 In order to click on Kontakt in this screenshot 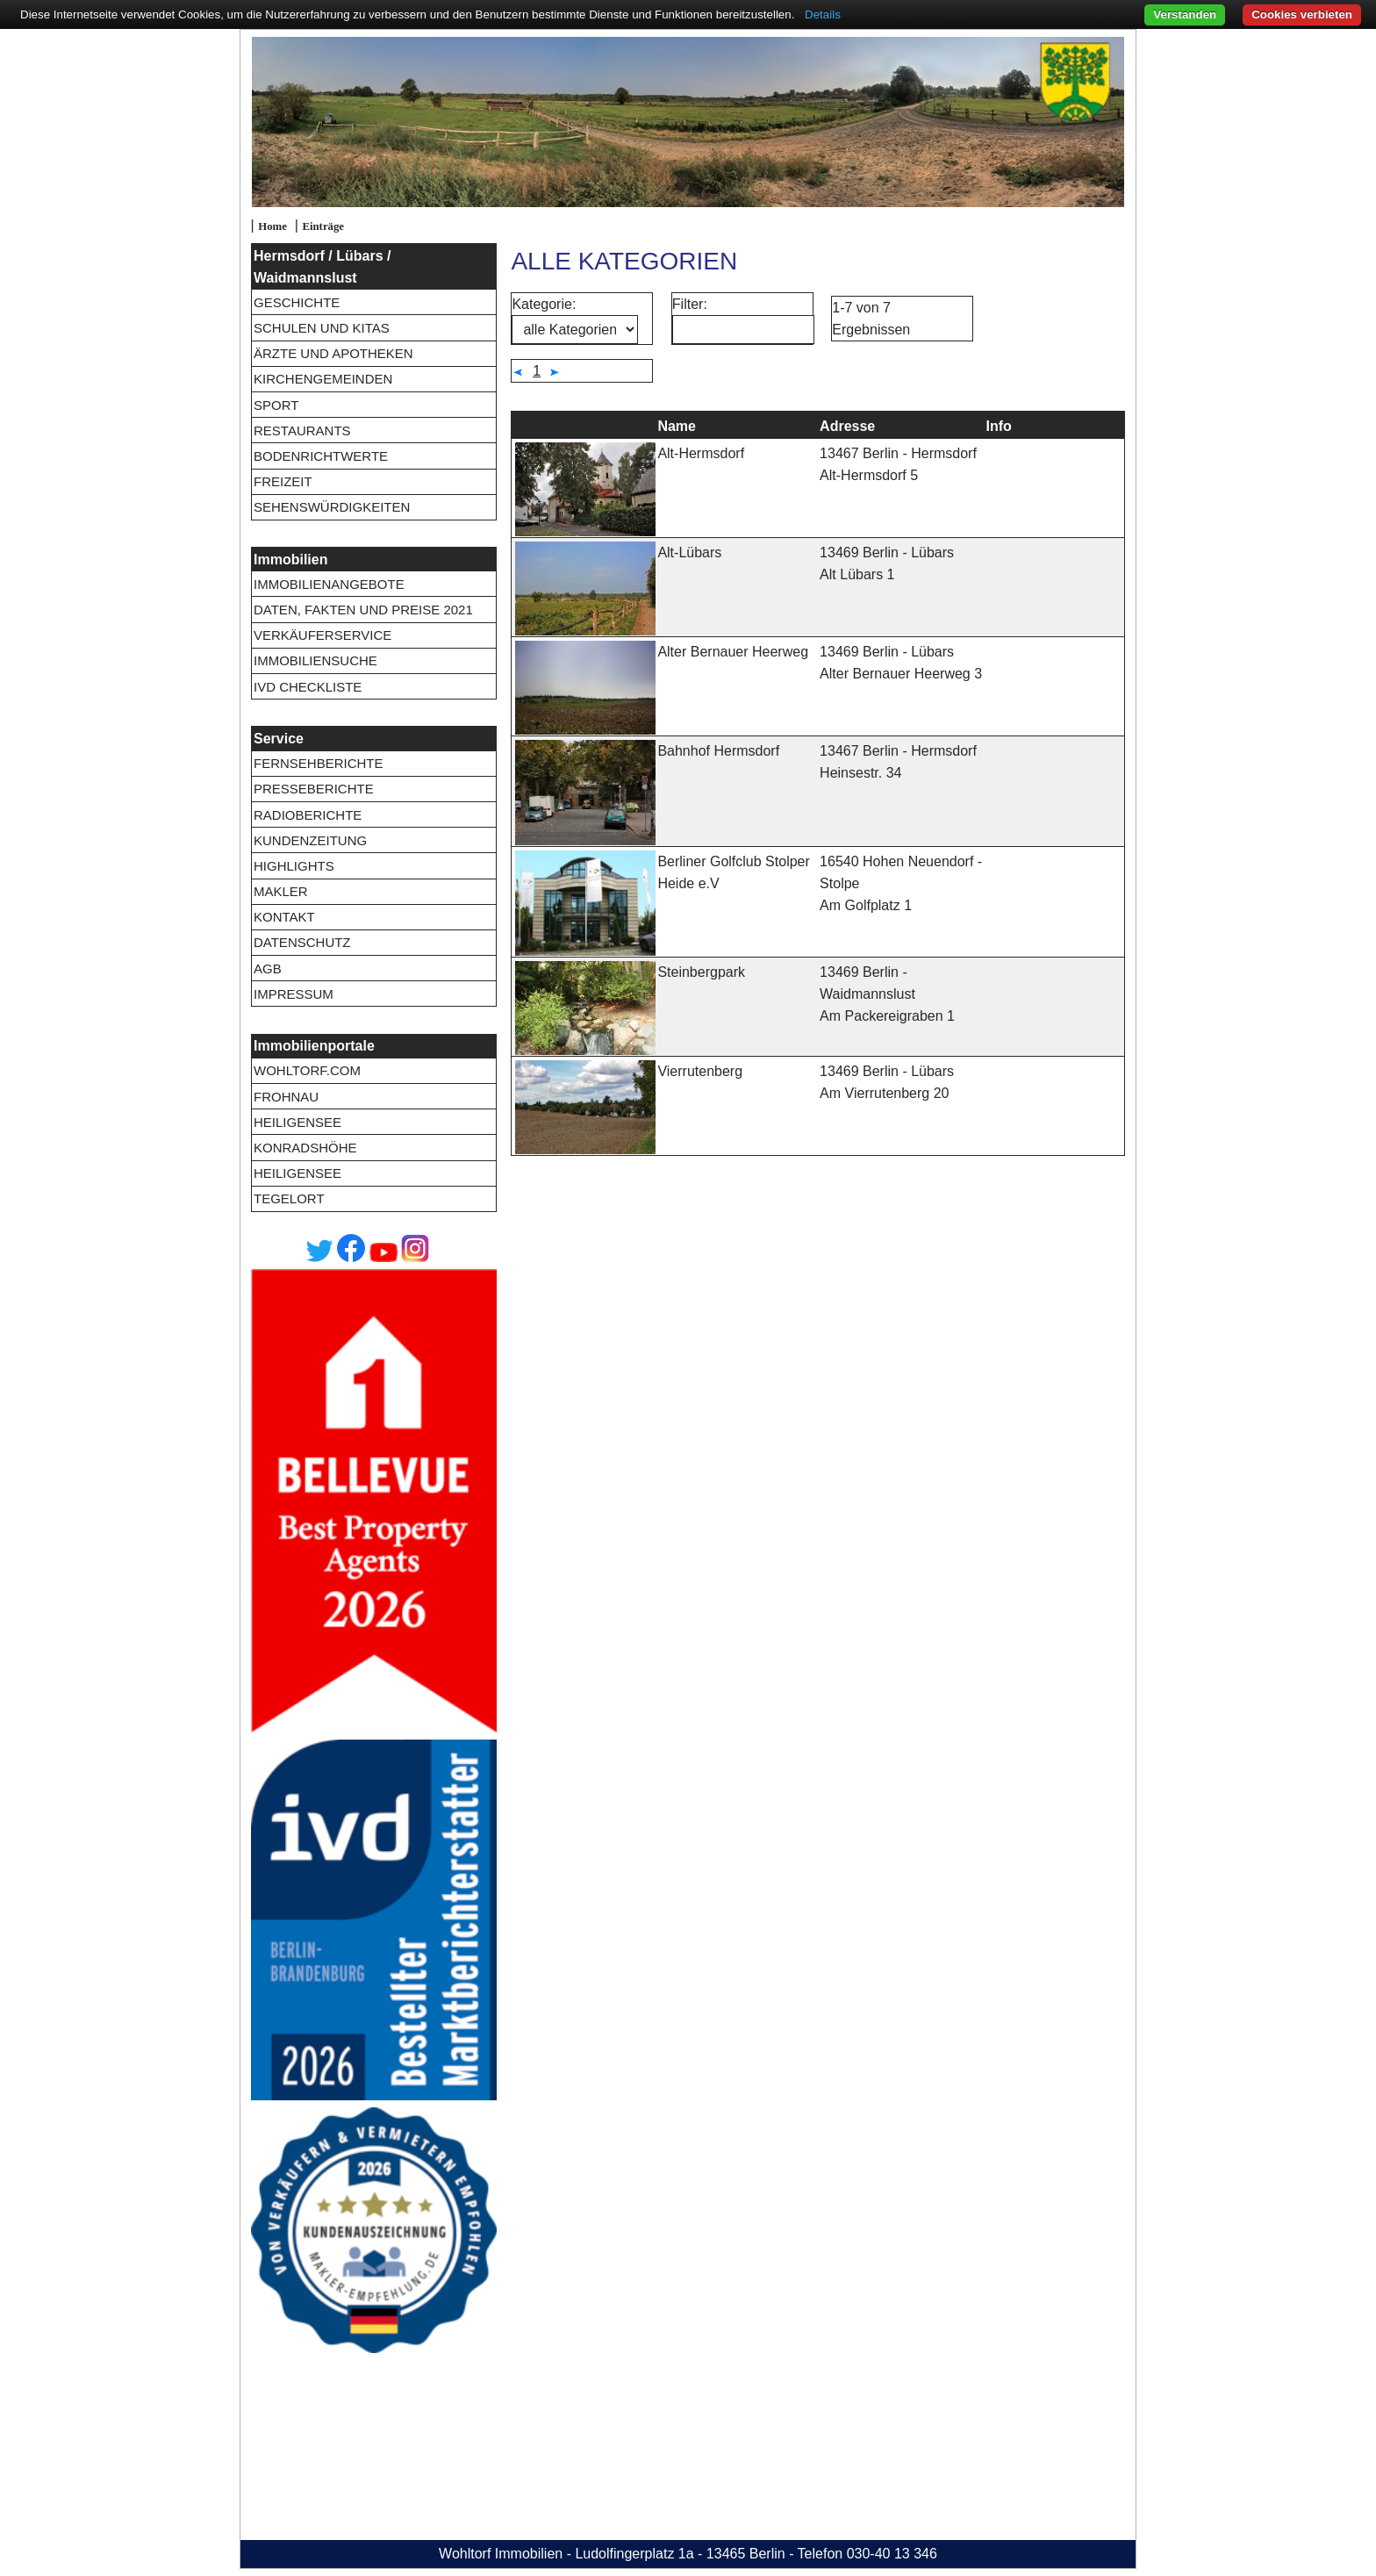, I will do `click(284, 917)`.